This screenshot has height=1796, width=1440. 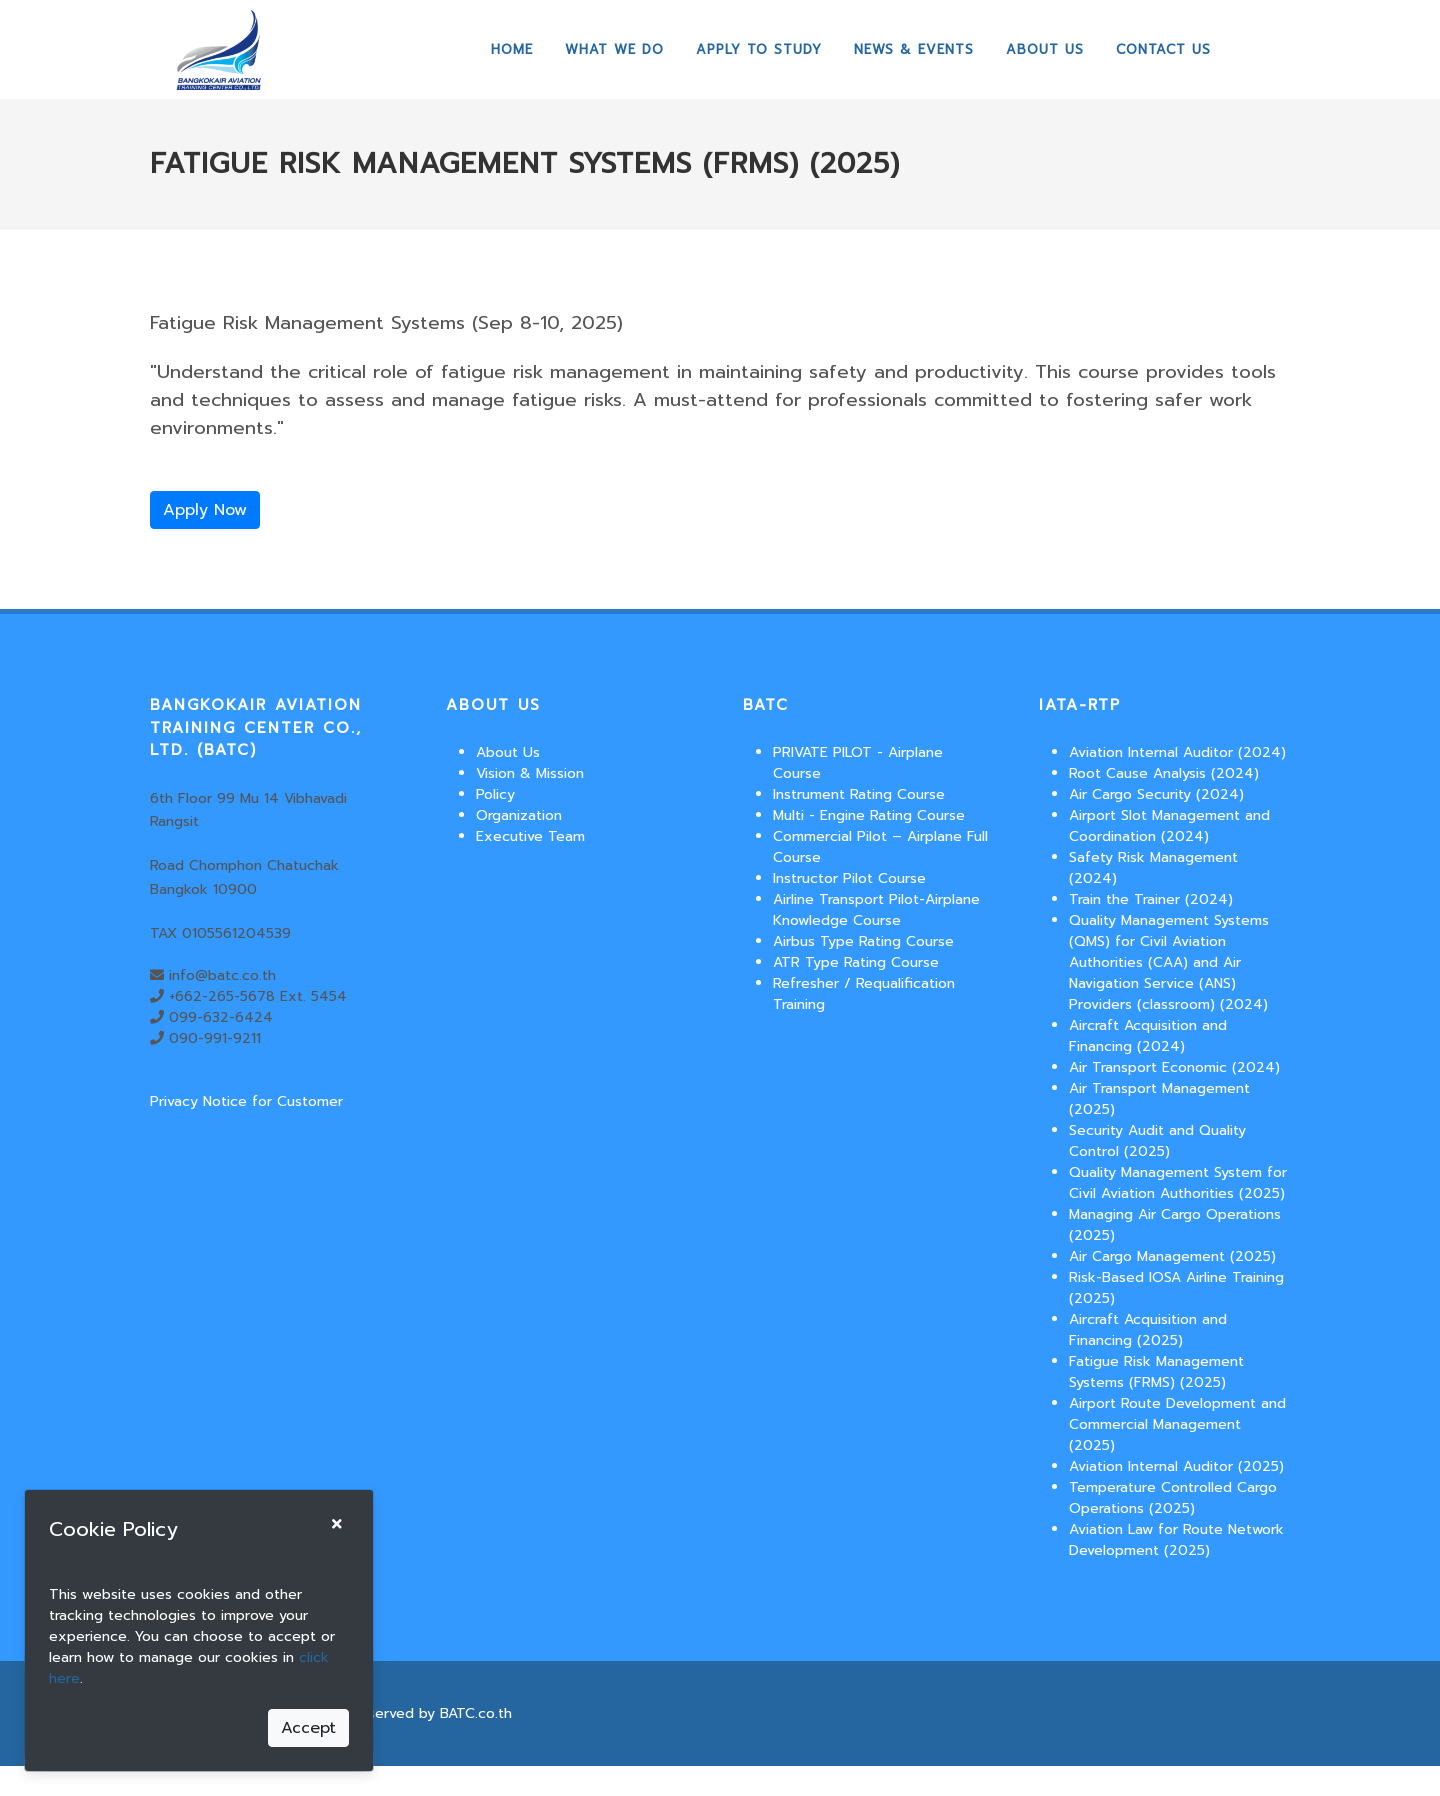 What do you see at coordinates (519, 815) in the screenshot?
I see `Organization` at bounding box center [519, 815].